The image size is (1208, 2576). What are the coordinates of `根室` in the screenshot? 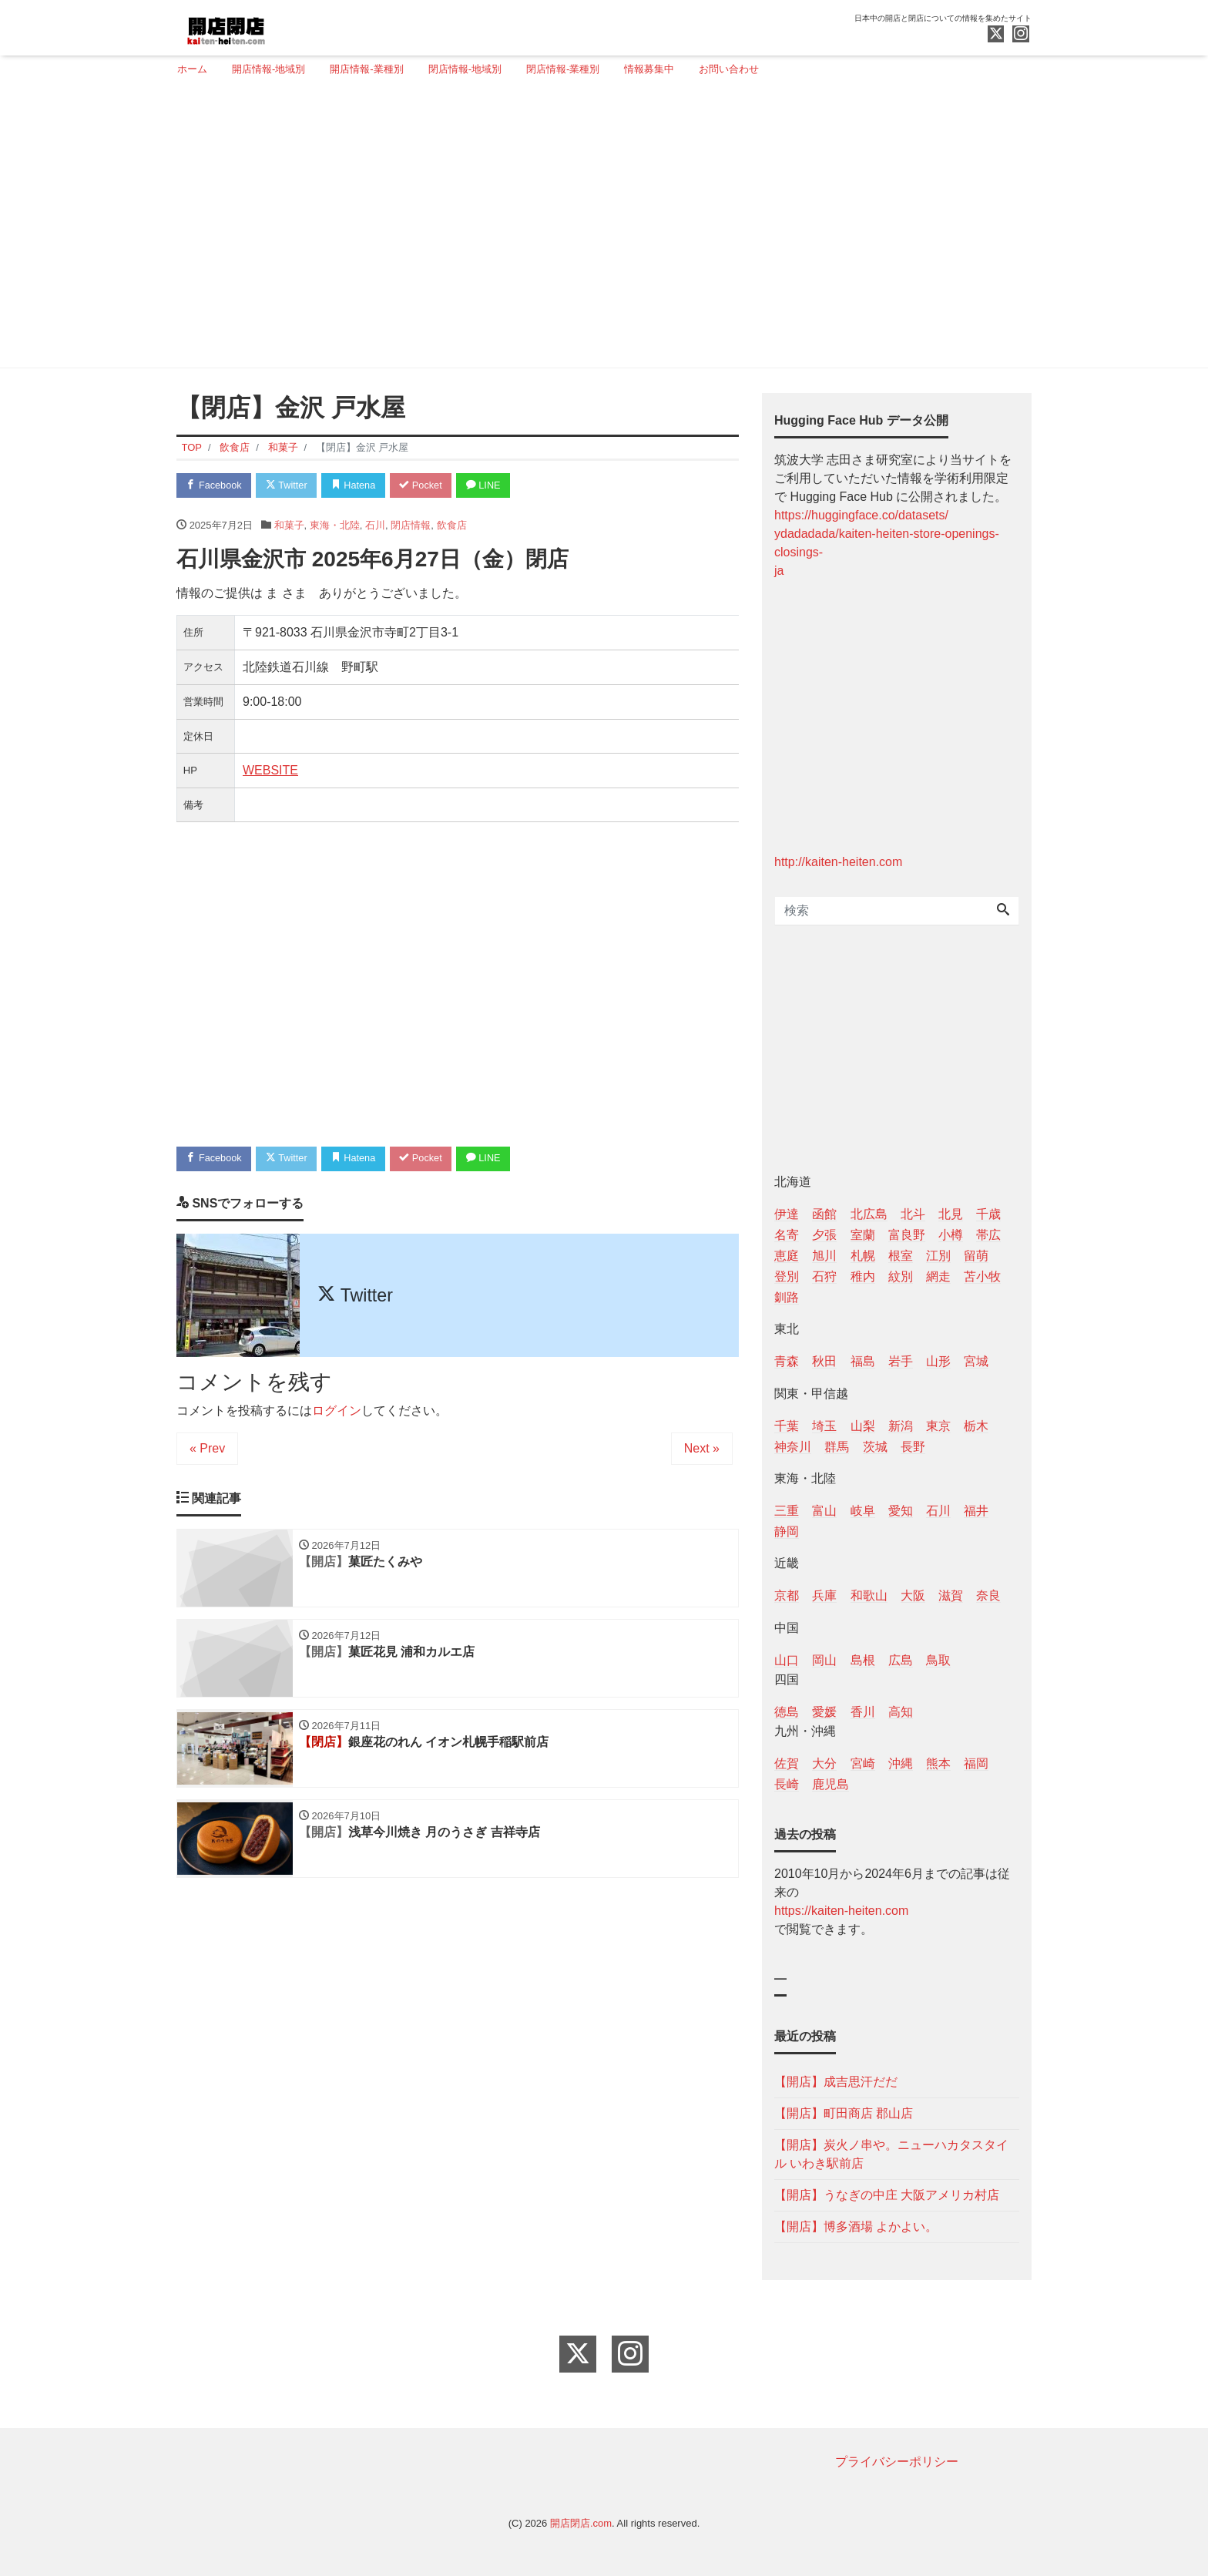 It's located at (900, 1255).